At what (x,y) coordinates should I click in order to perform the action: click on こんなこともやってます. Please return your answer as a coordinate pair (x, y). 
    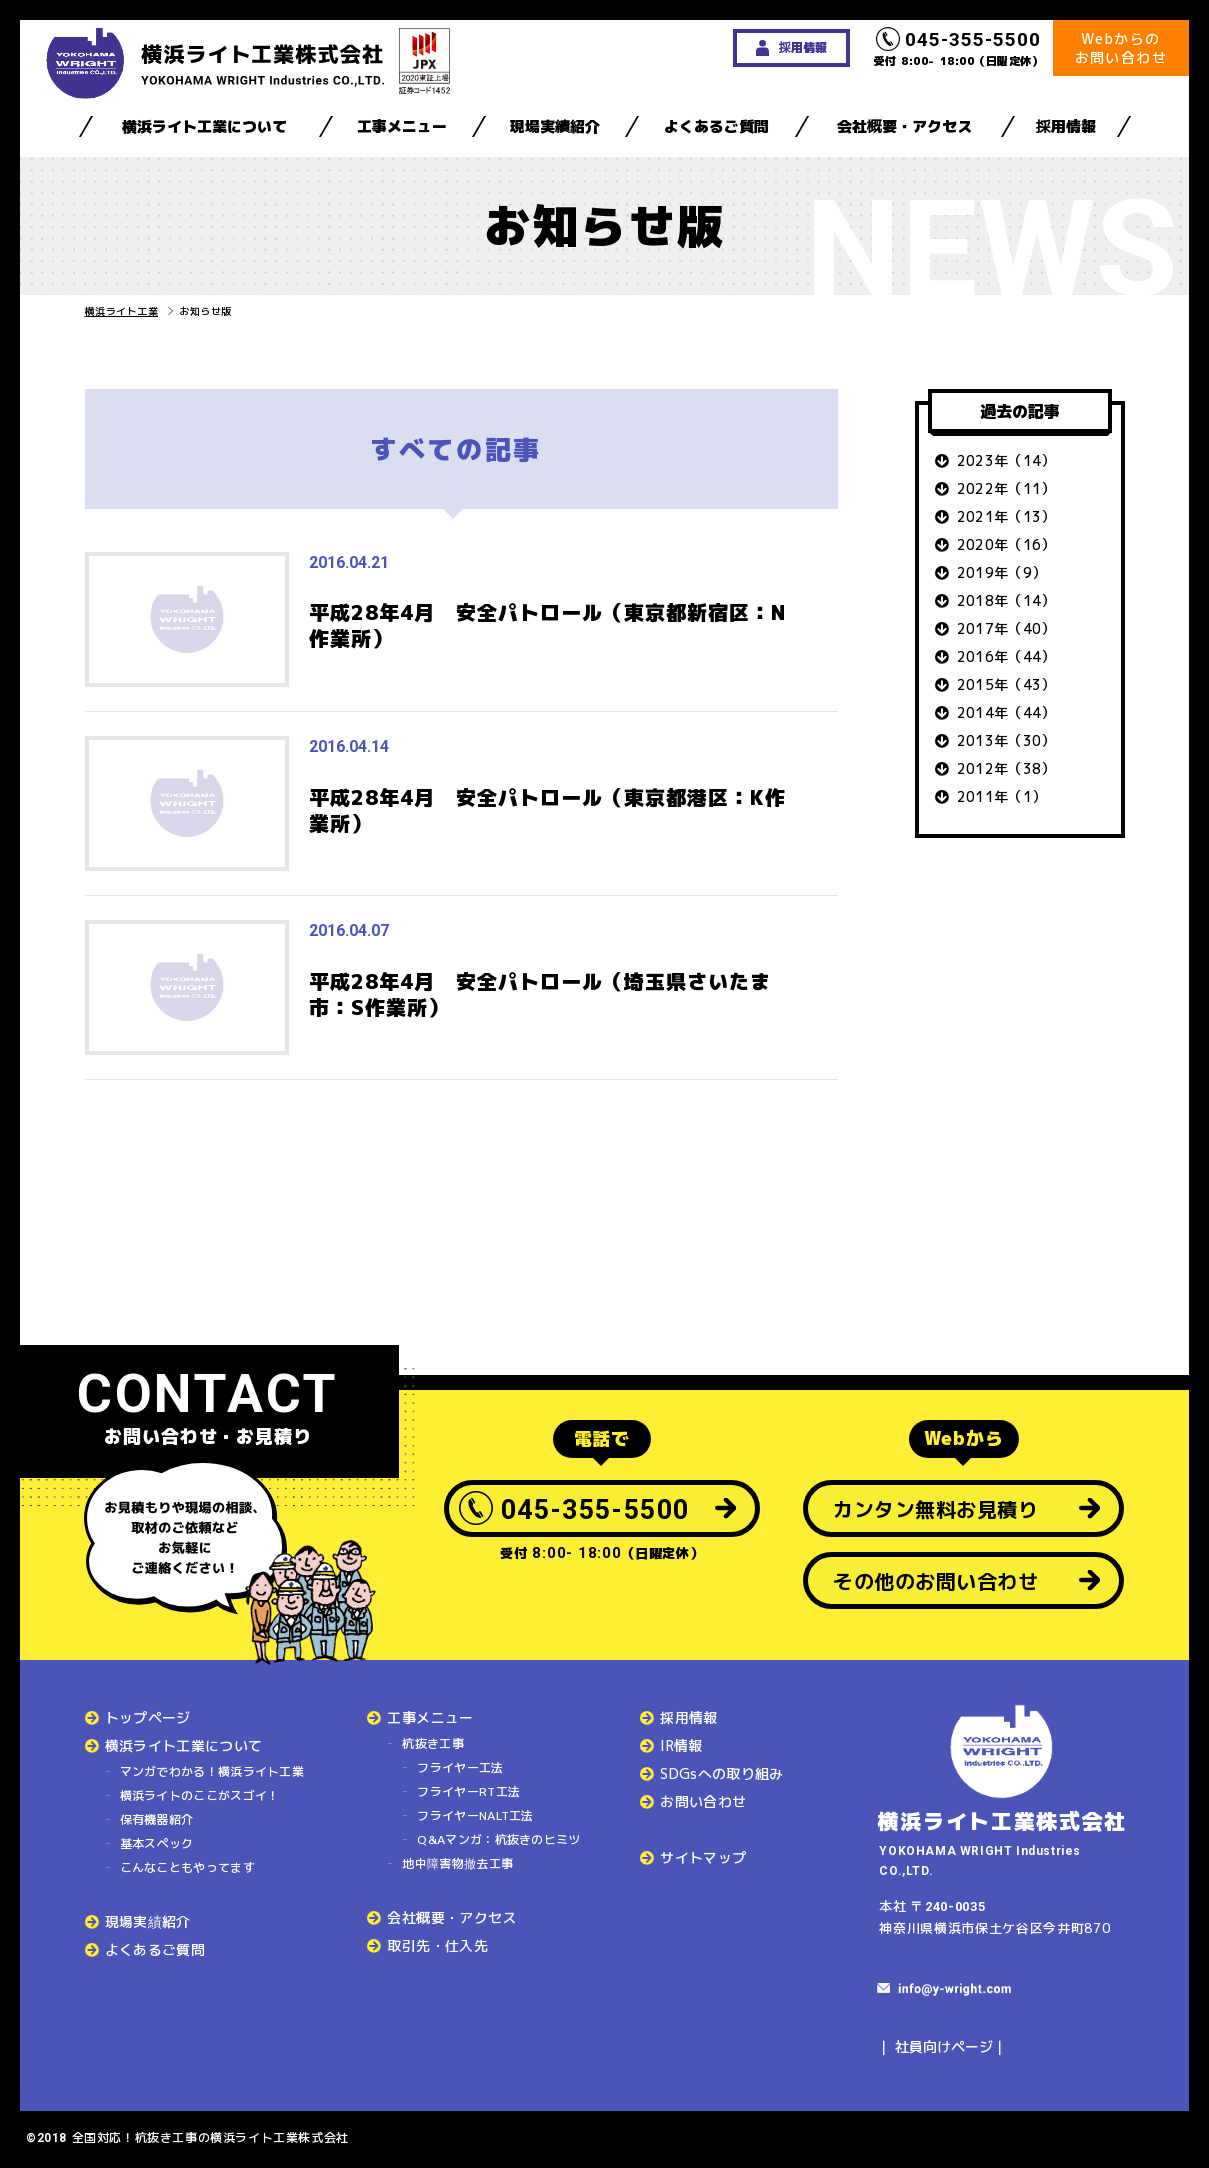
    Looking at the image, I should click on (187, 1867).